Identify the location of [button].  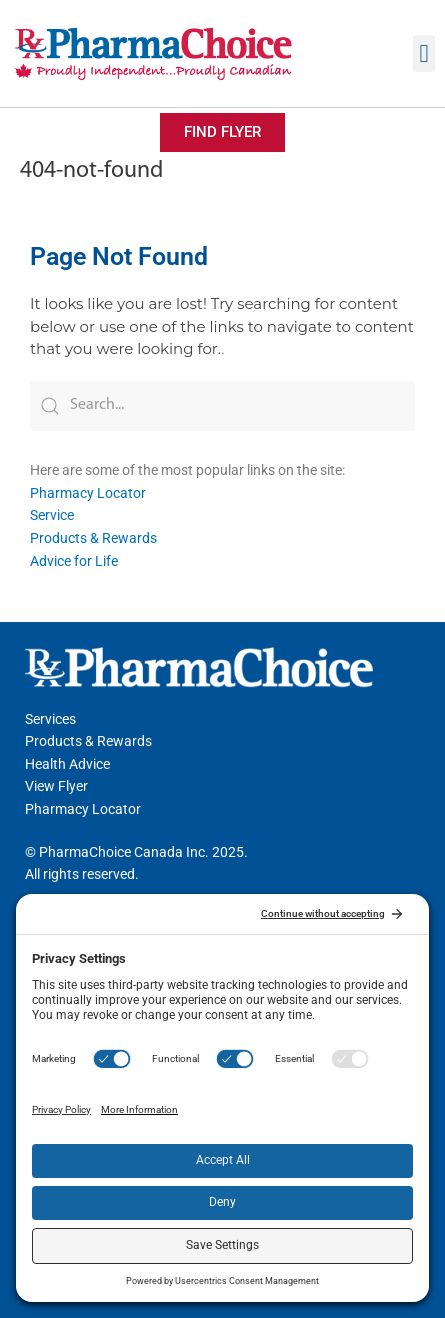
(424, 54).